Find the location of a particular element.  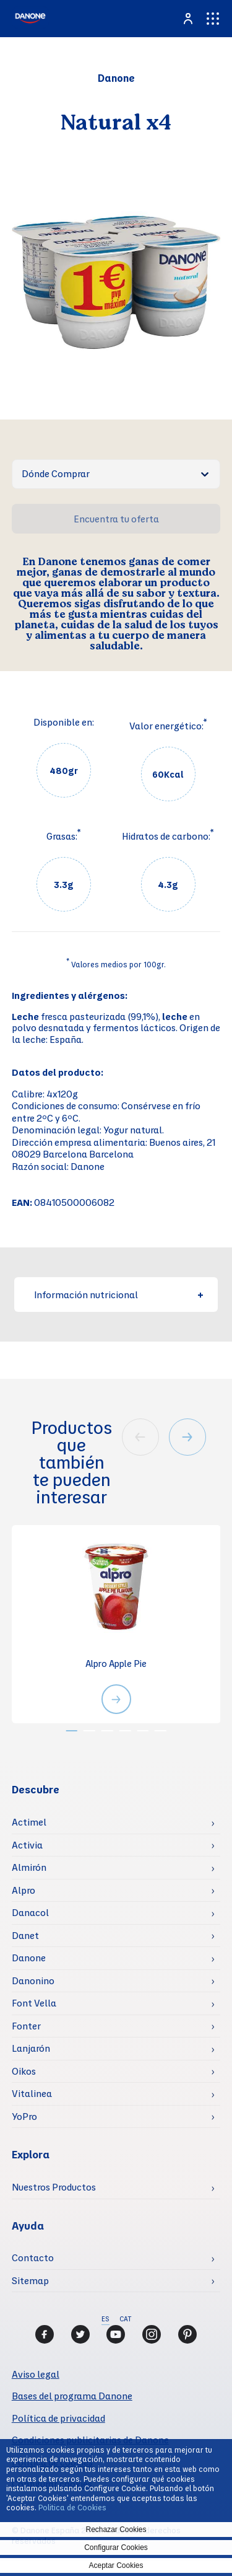

[Pinterest] is located at coordinates (187, 2334).